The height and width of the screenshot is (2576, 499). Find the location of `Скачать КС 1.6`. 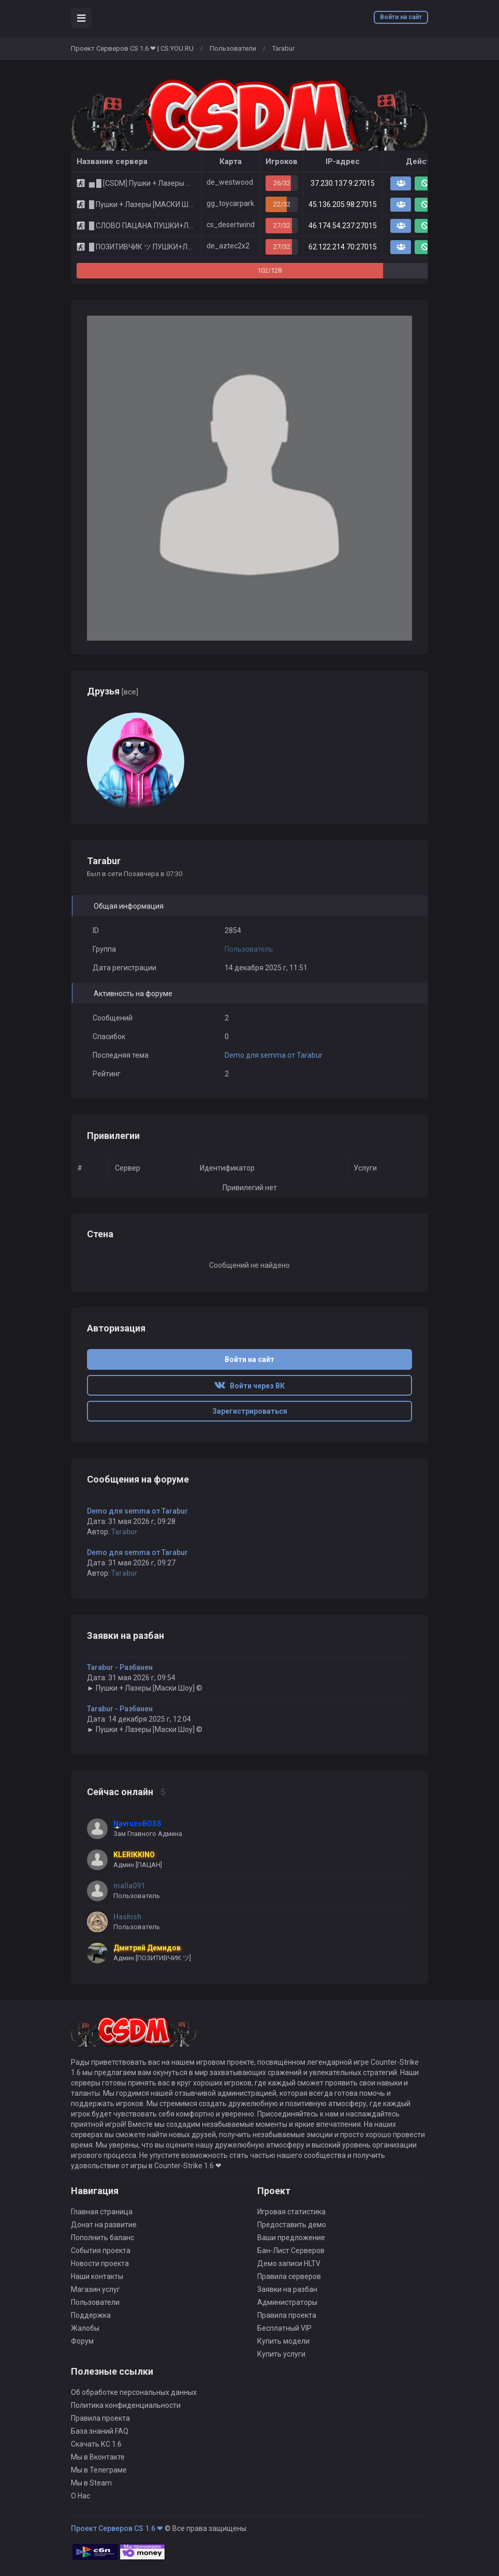

Скачать КС 1.6 is located at coordinates (96, 2444).